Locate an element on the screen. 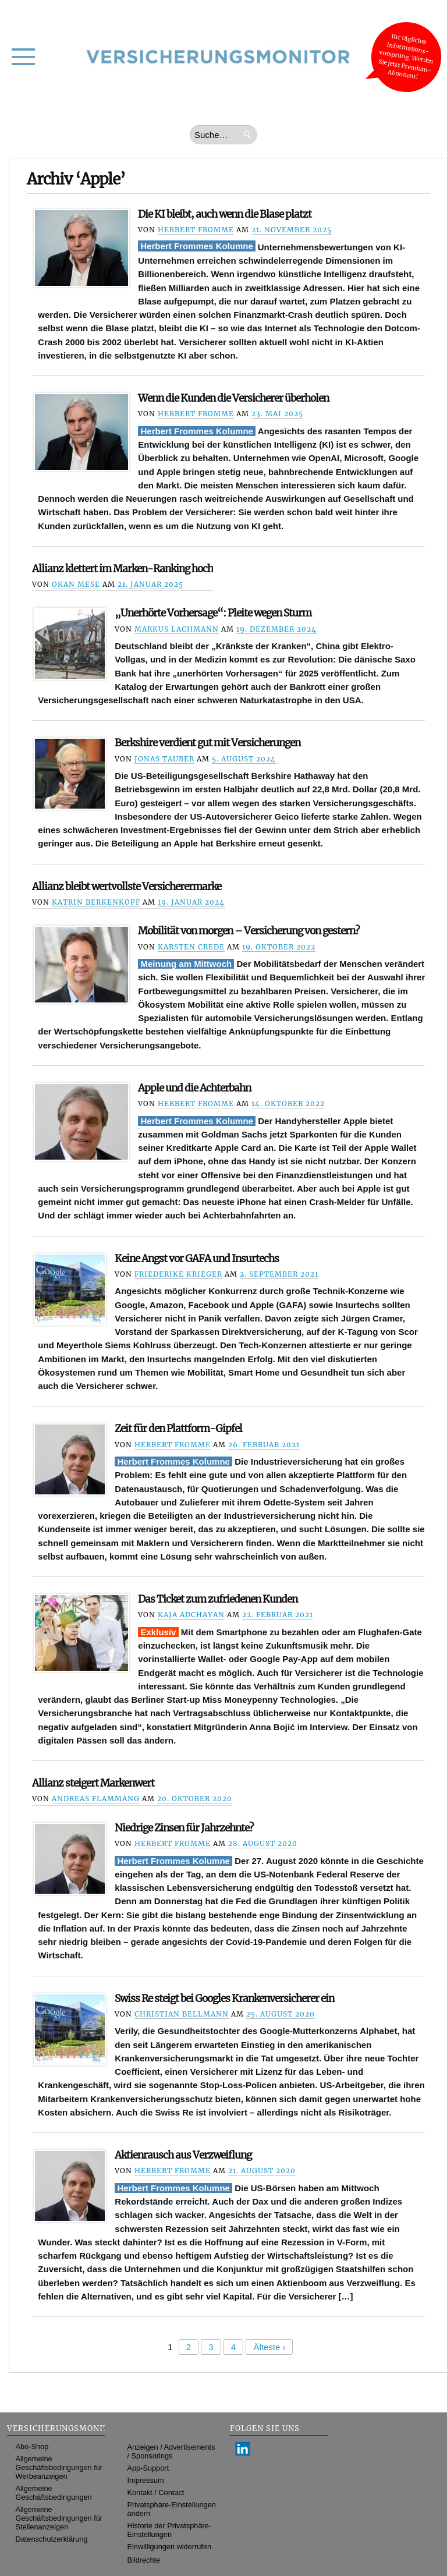 The height and width of the screenshot is (2576, 447). Kaja Adchayan is located at coordinates (191, 1614).